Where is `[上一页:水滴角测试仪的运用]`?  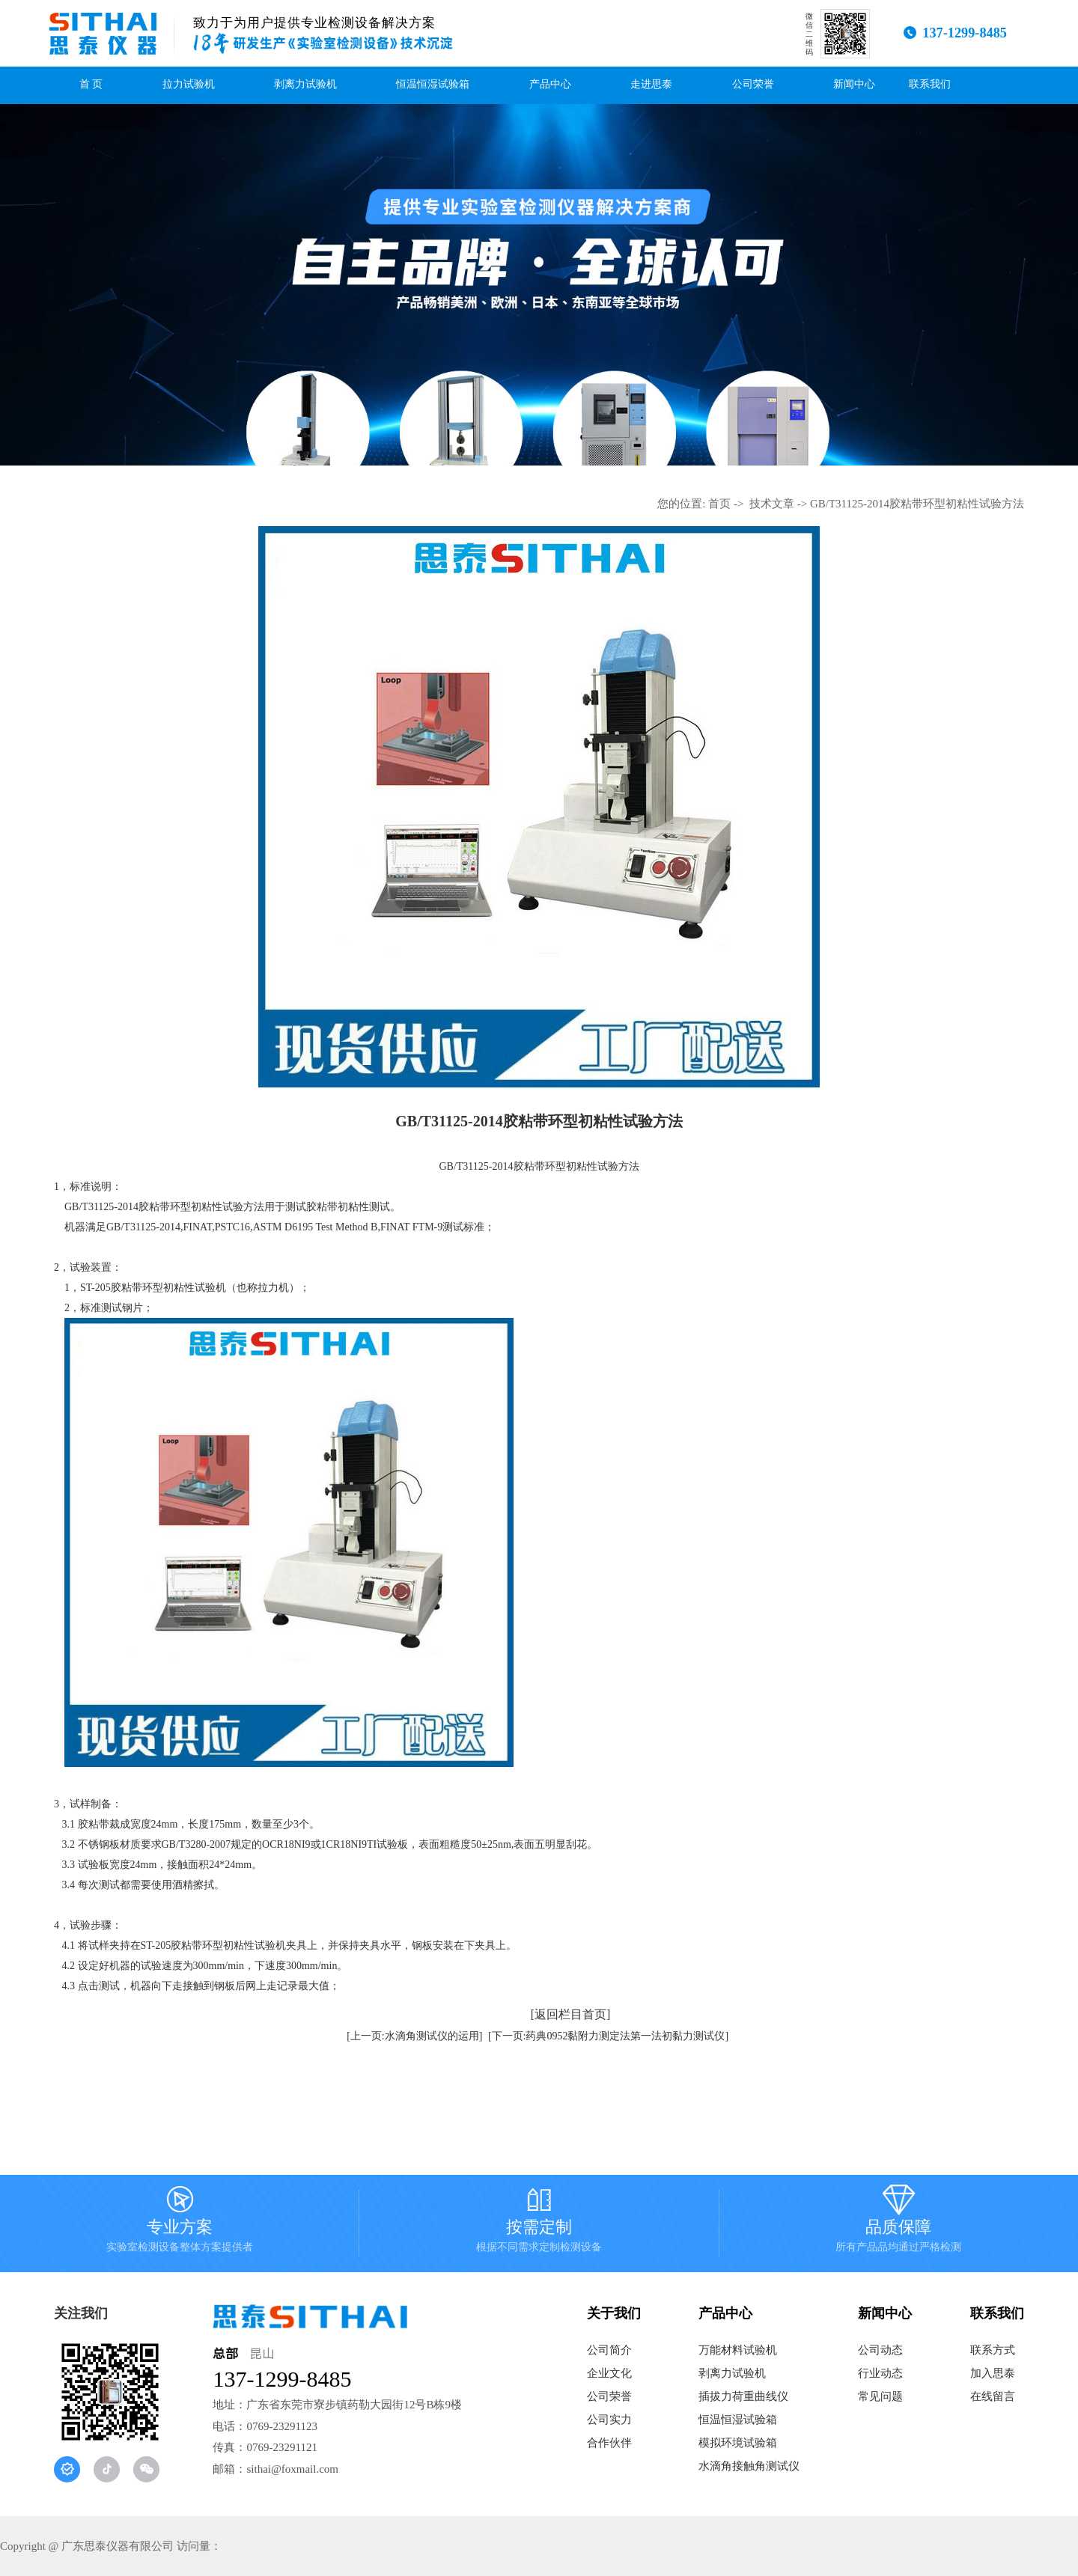 [上一页:水滴角测试仪的运用] is located at coordinates (414, 2036).